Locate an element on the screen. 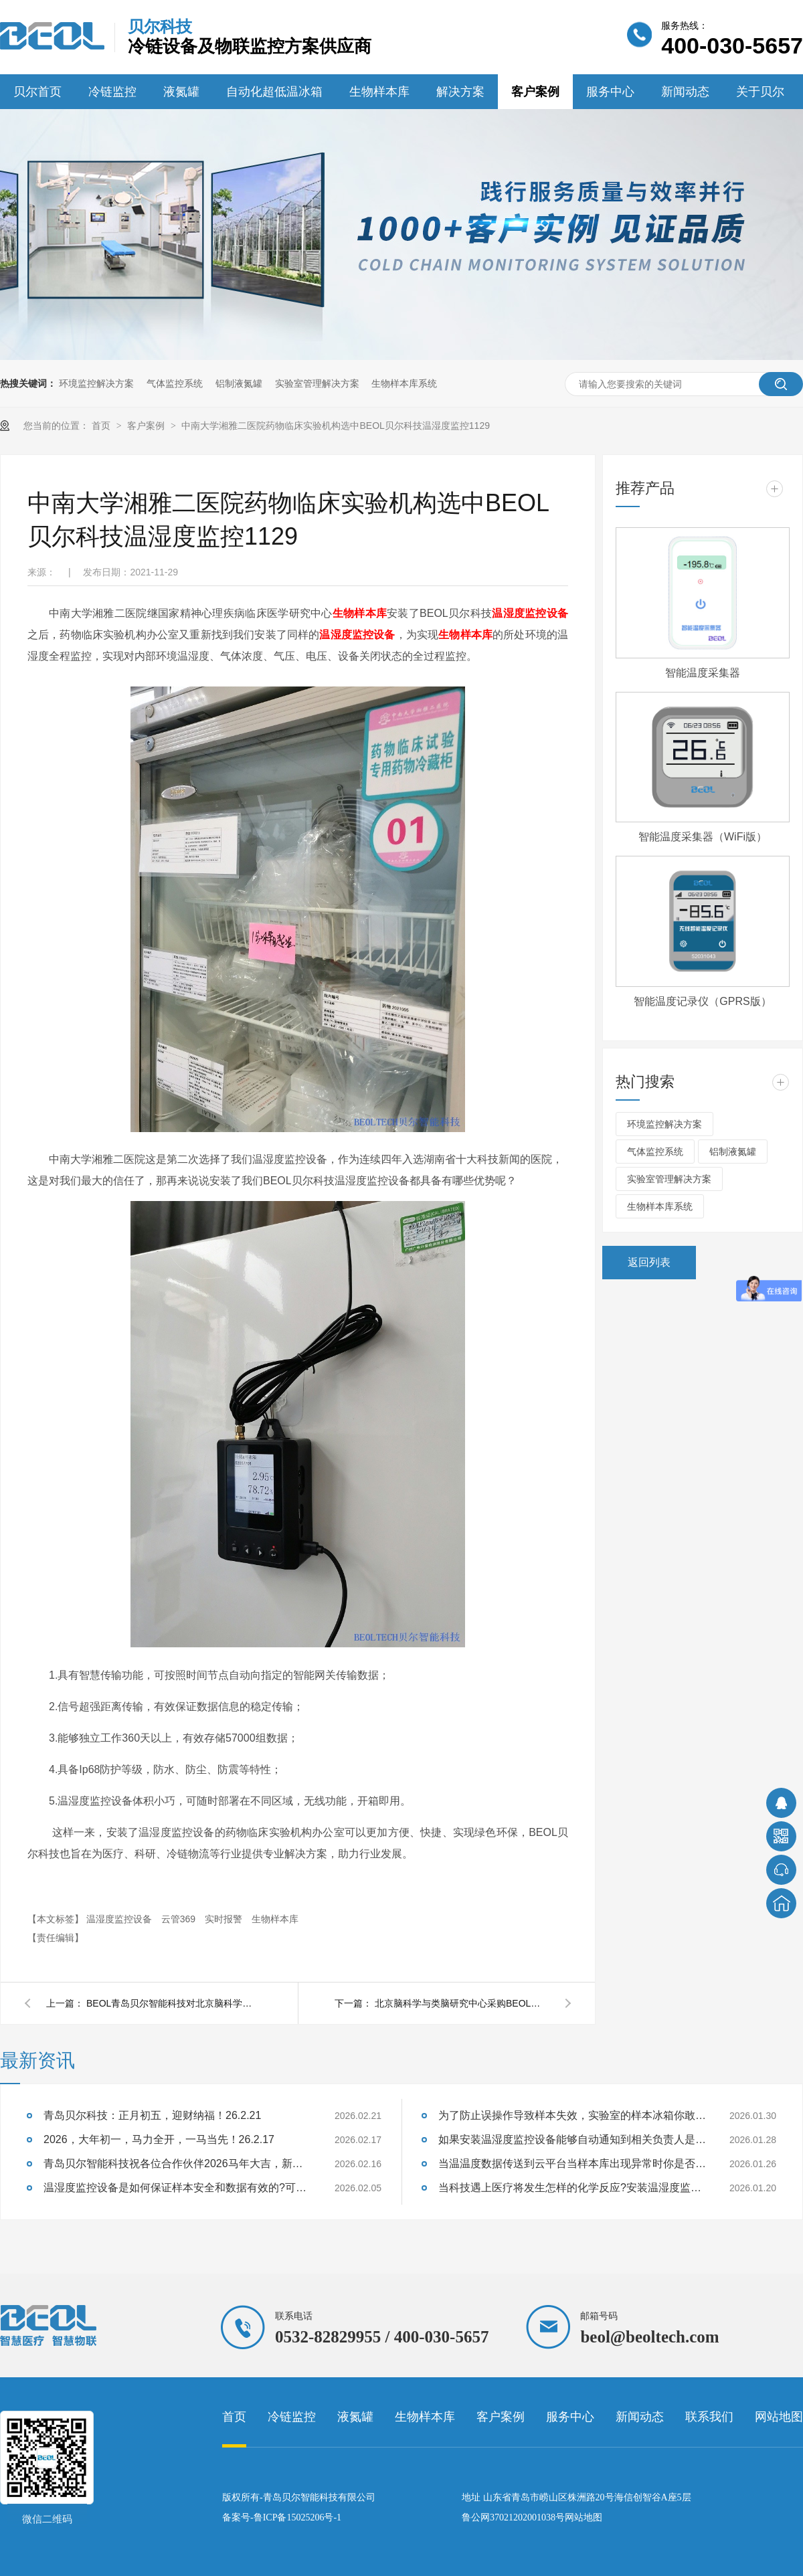 The image size is (803, 2576). 生物样本库 is located at coordinates (379, 91).